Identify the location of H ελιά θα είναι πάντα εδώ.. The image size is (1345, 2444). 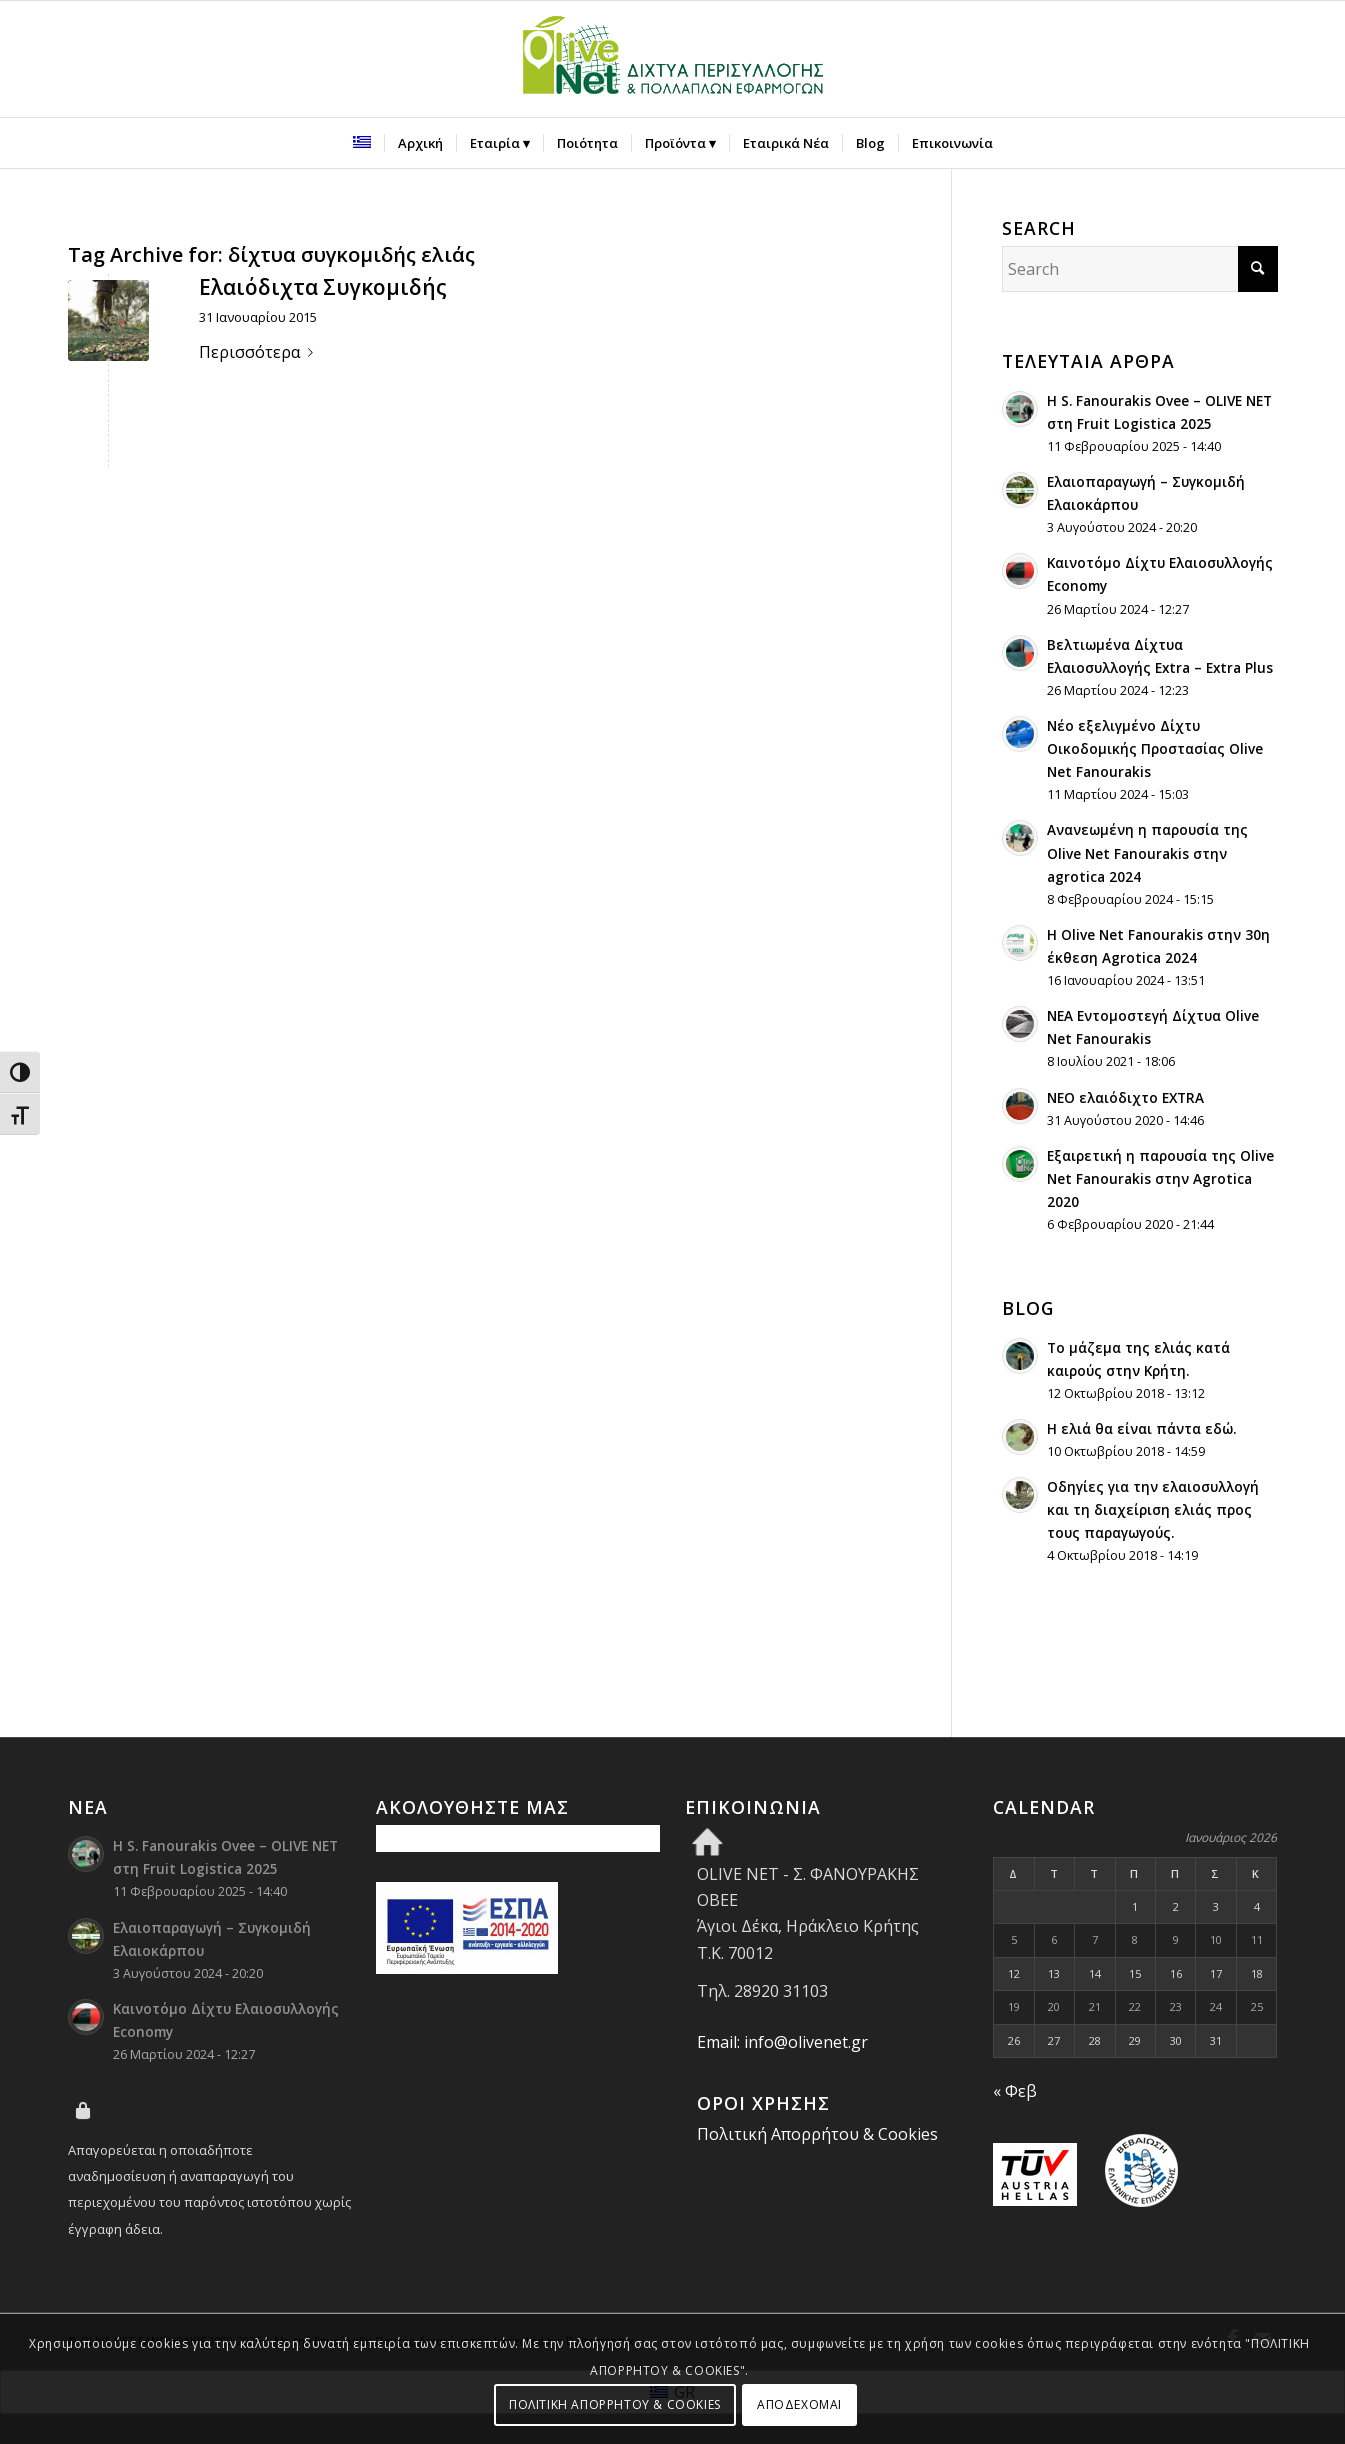
(1141, 1428).